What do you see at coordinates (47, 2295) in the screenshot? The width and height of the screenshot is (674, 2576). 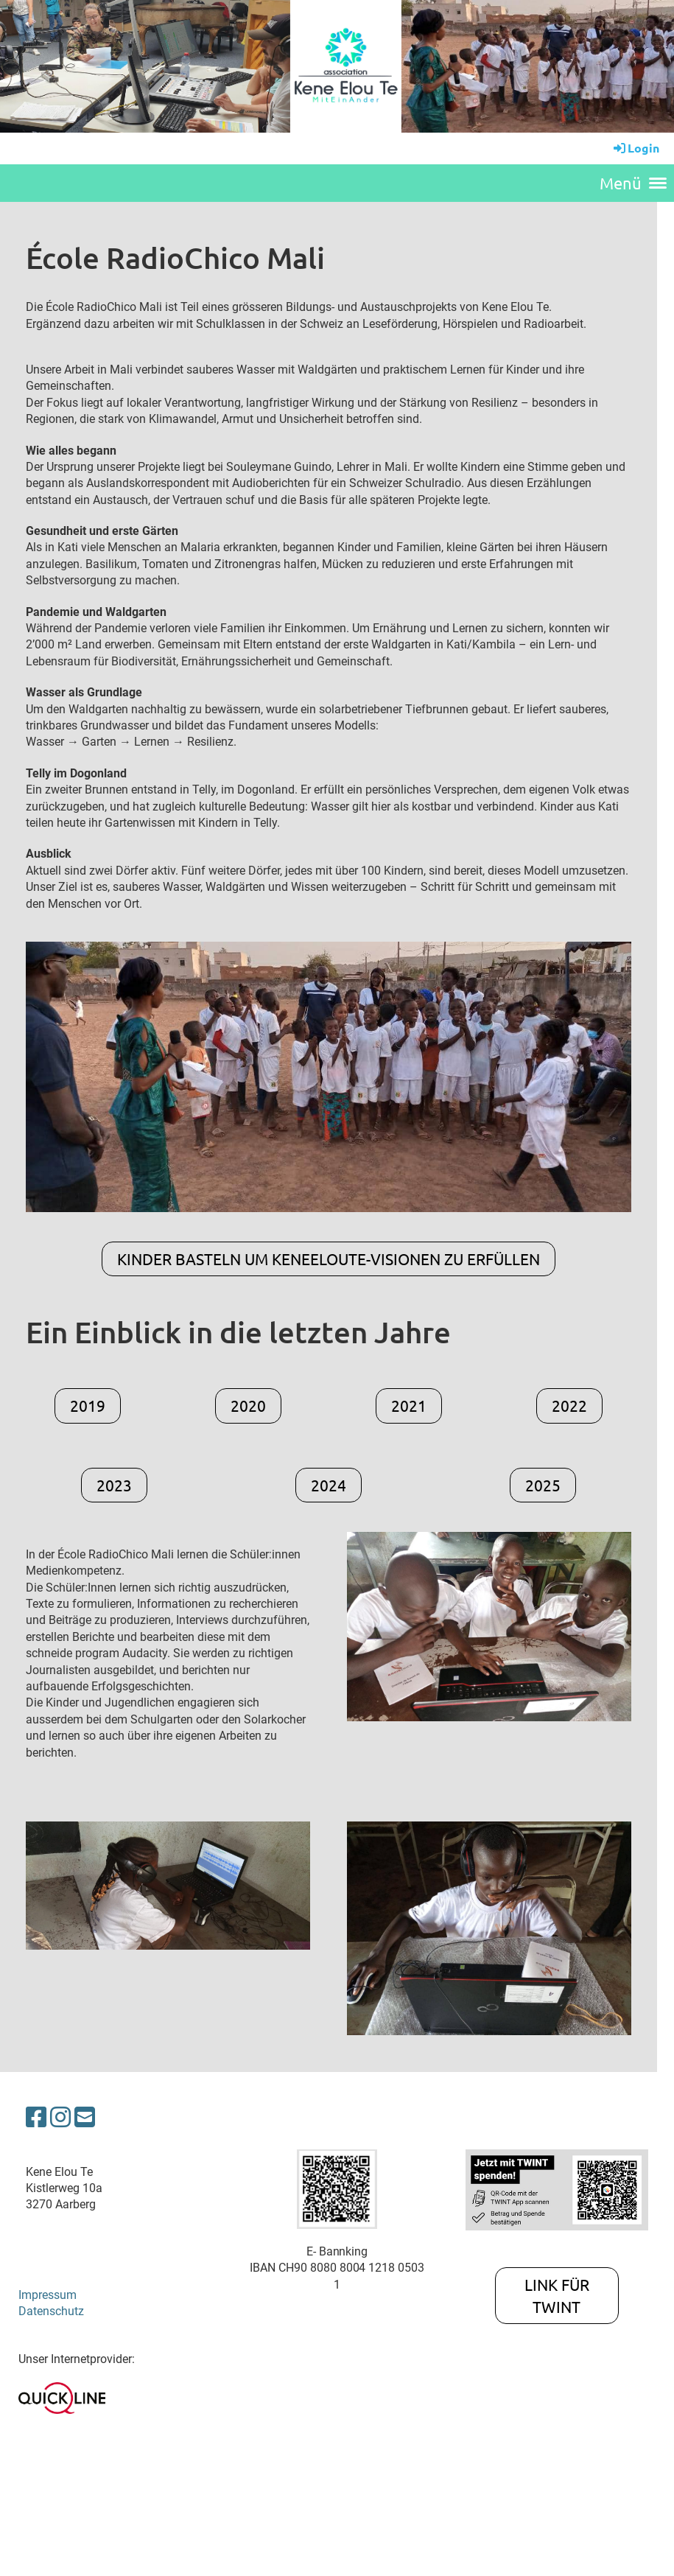 I see `Impressum` at bounding box center [47, 2295].